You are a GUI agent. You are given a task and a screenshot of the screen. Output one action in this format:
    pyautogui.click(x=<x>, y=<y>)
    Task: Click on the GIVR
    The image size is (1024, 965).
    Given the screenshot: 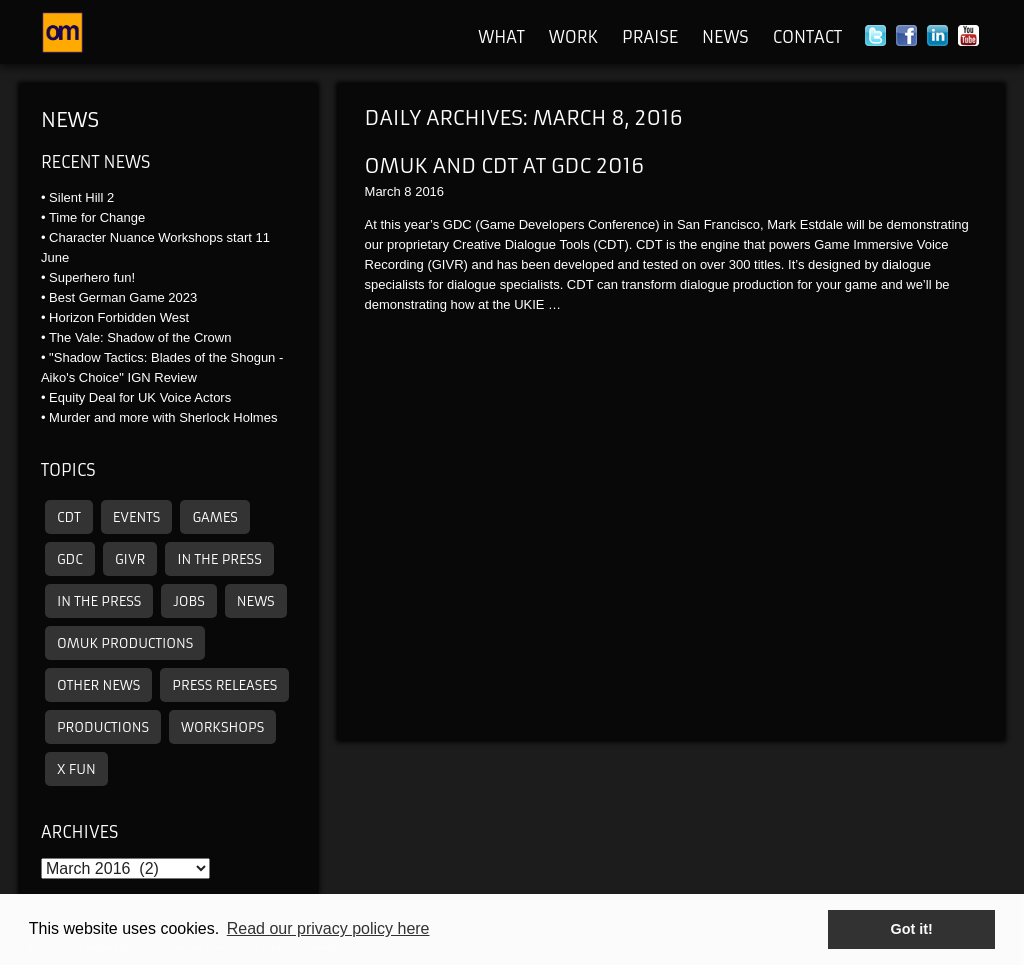 What is the action you would take?
    pyautogui.click(x=130, y=559)
    